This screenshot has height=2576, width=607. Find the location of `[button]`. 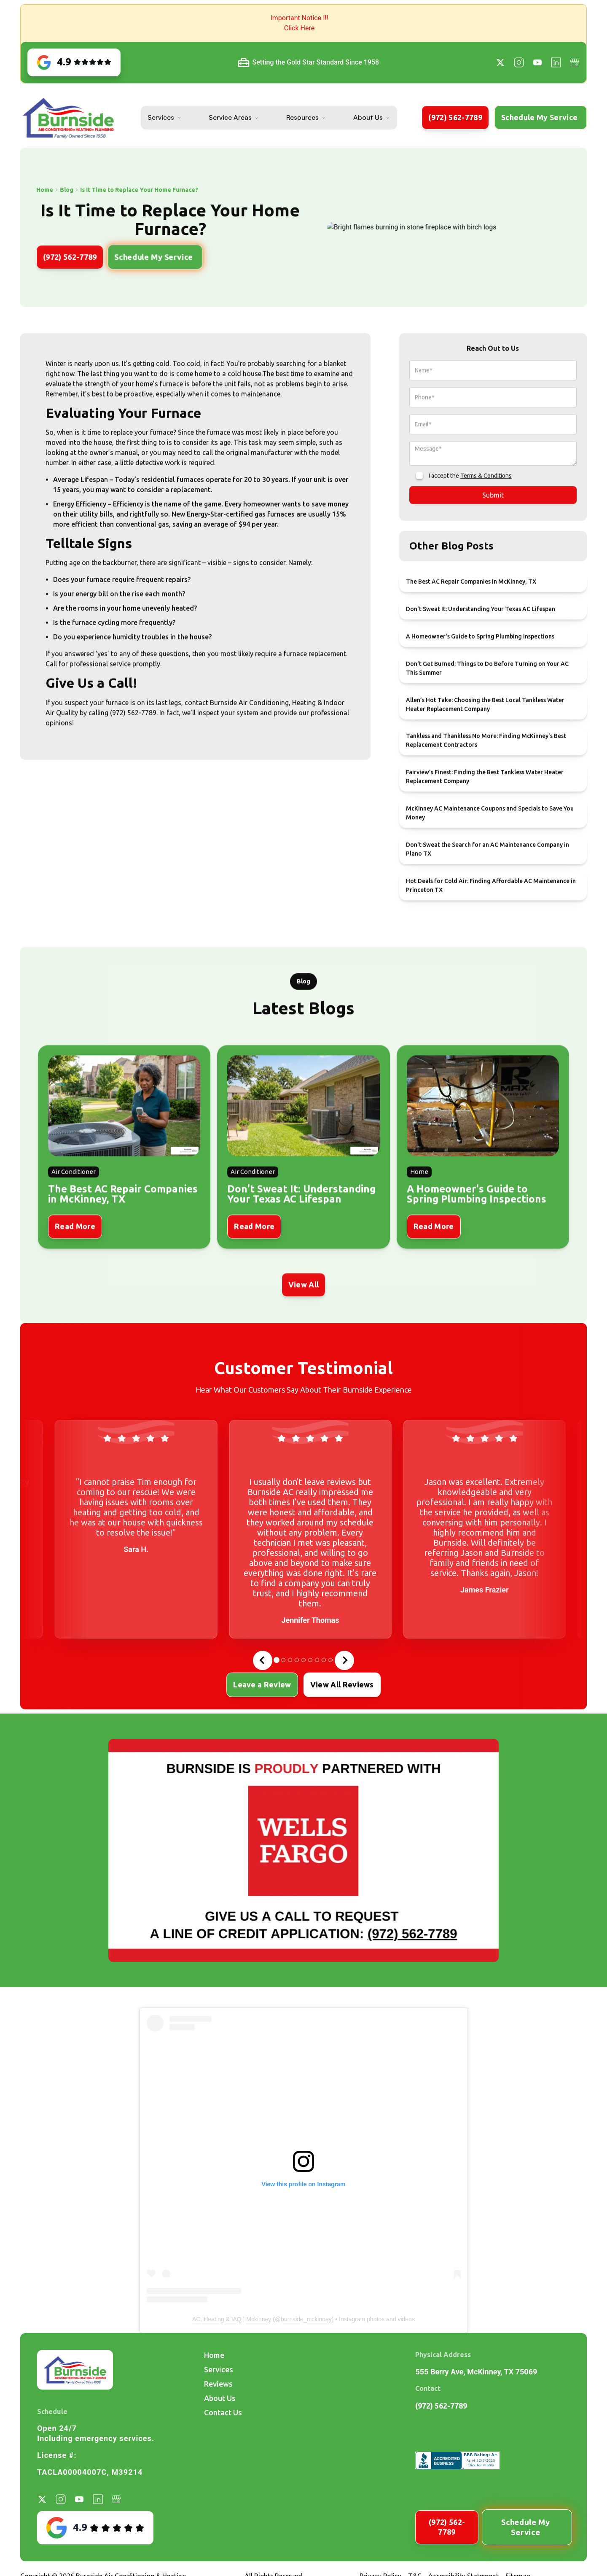

[button] is located at coordinates (303, 23).